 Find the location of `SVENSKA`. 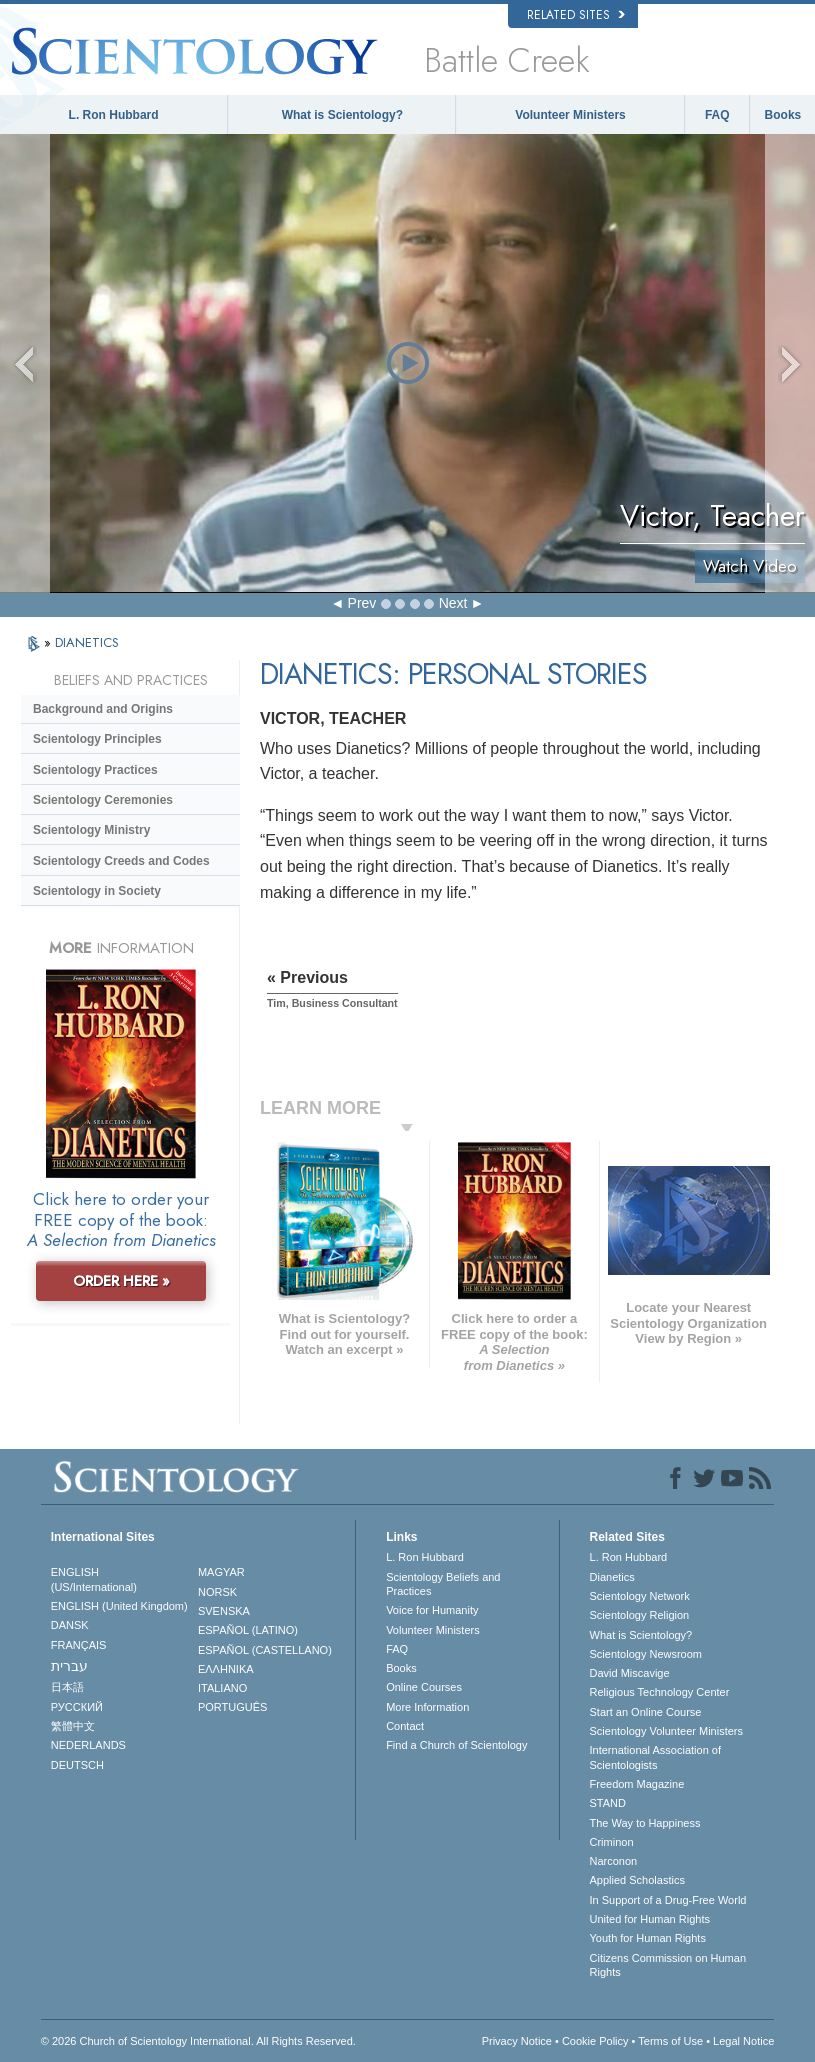

SVENSKA is located at coordinates (224, 1611).